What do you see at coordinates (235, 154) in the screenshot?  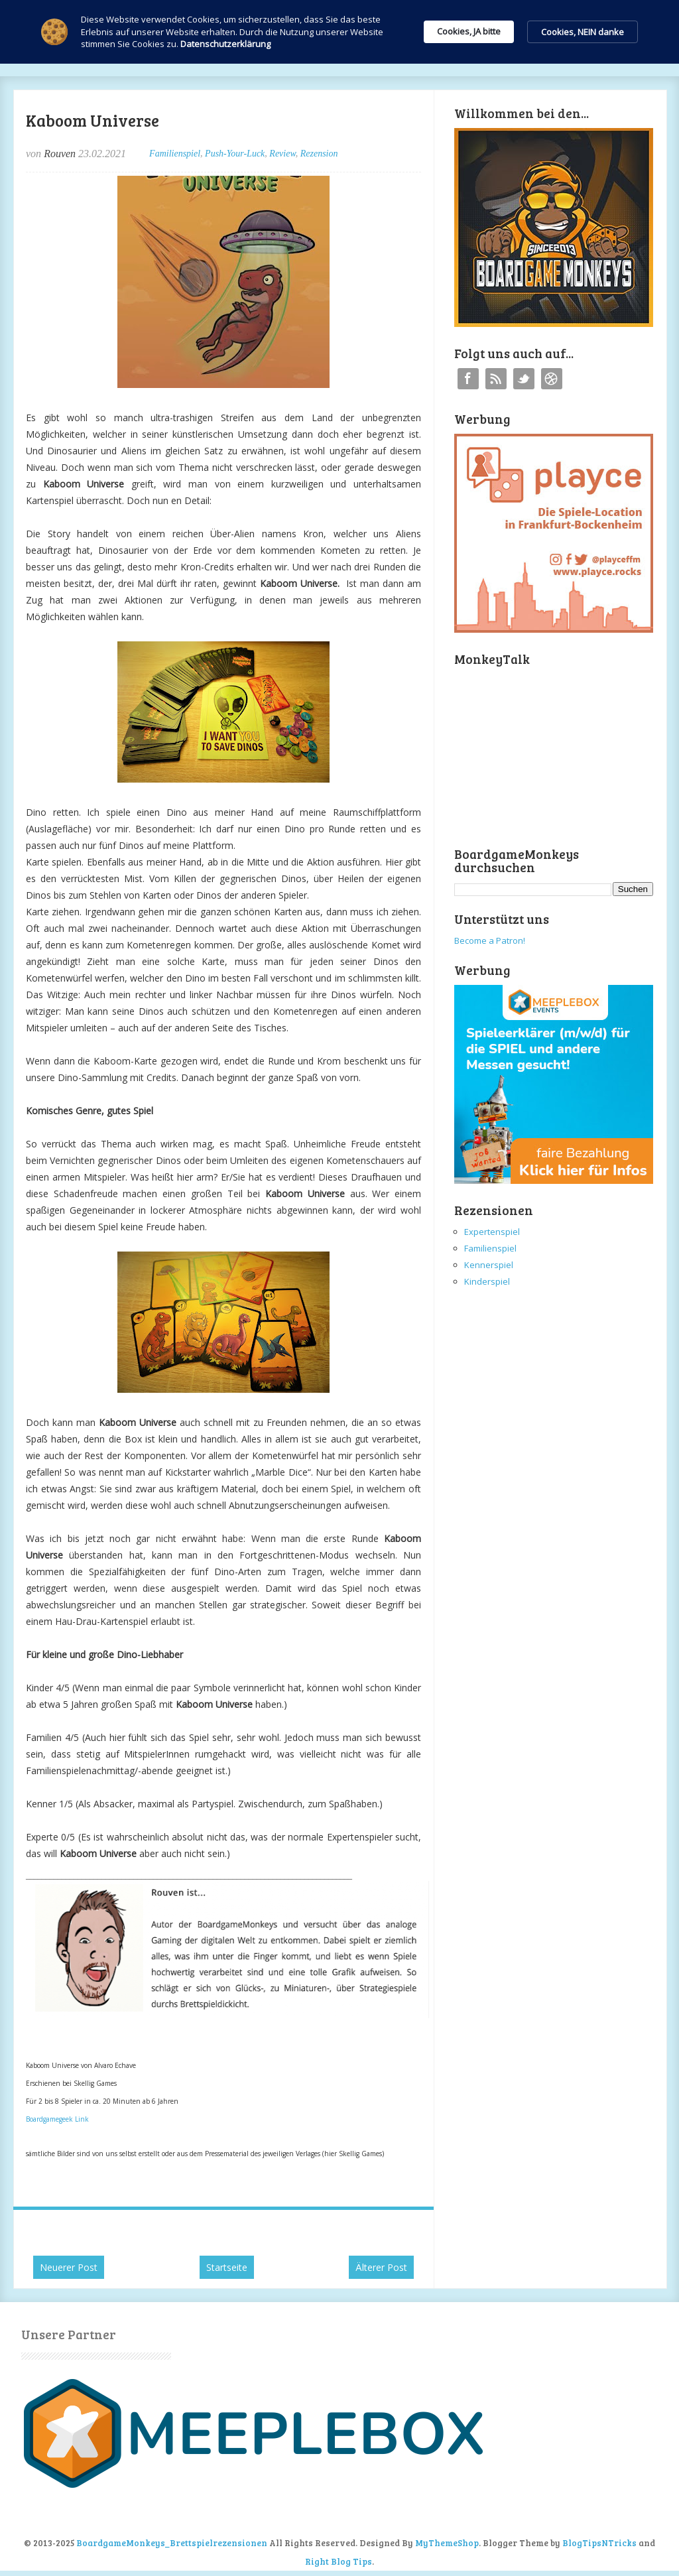 I see `Push-Your-Luck` at bounding box center [235, 154].